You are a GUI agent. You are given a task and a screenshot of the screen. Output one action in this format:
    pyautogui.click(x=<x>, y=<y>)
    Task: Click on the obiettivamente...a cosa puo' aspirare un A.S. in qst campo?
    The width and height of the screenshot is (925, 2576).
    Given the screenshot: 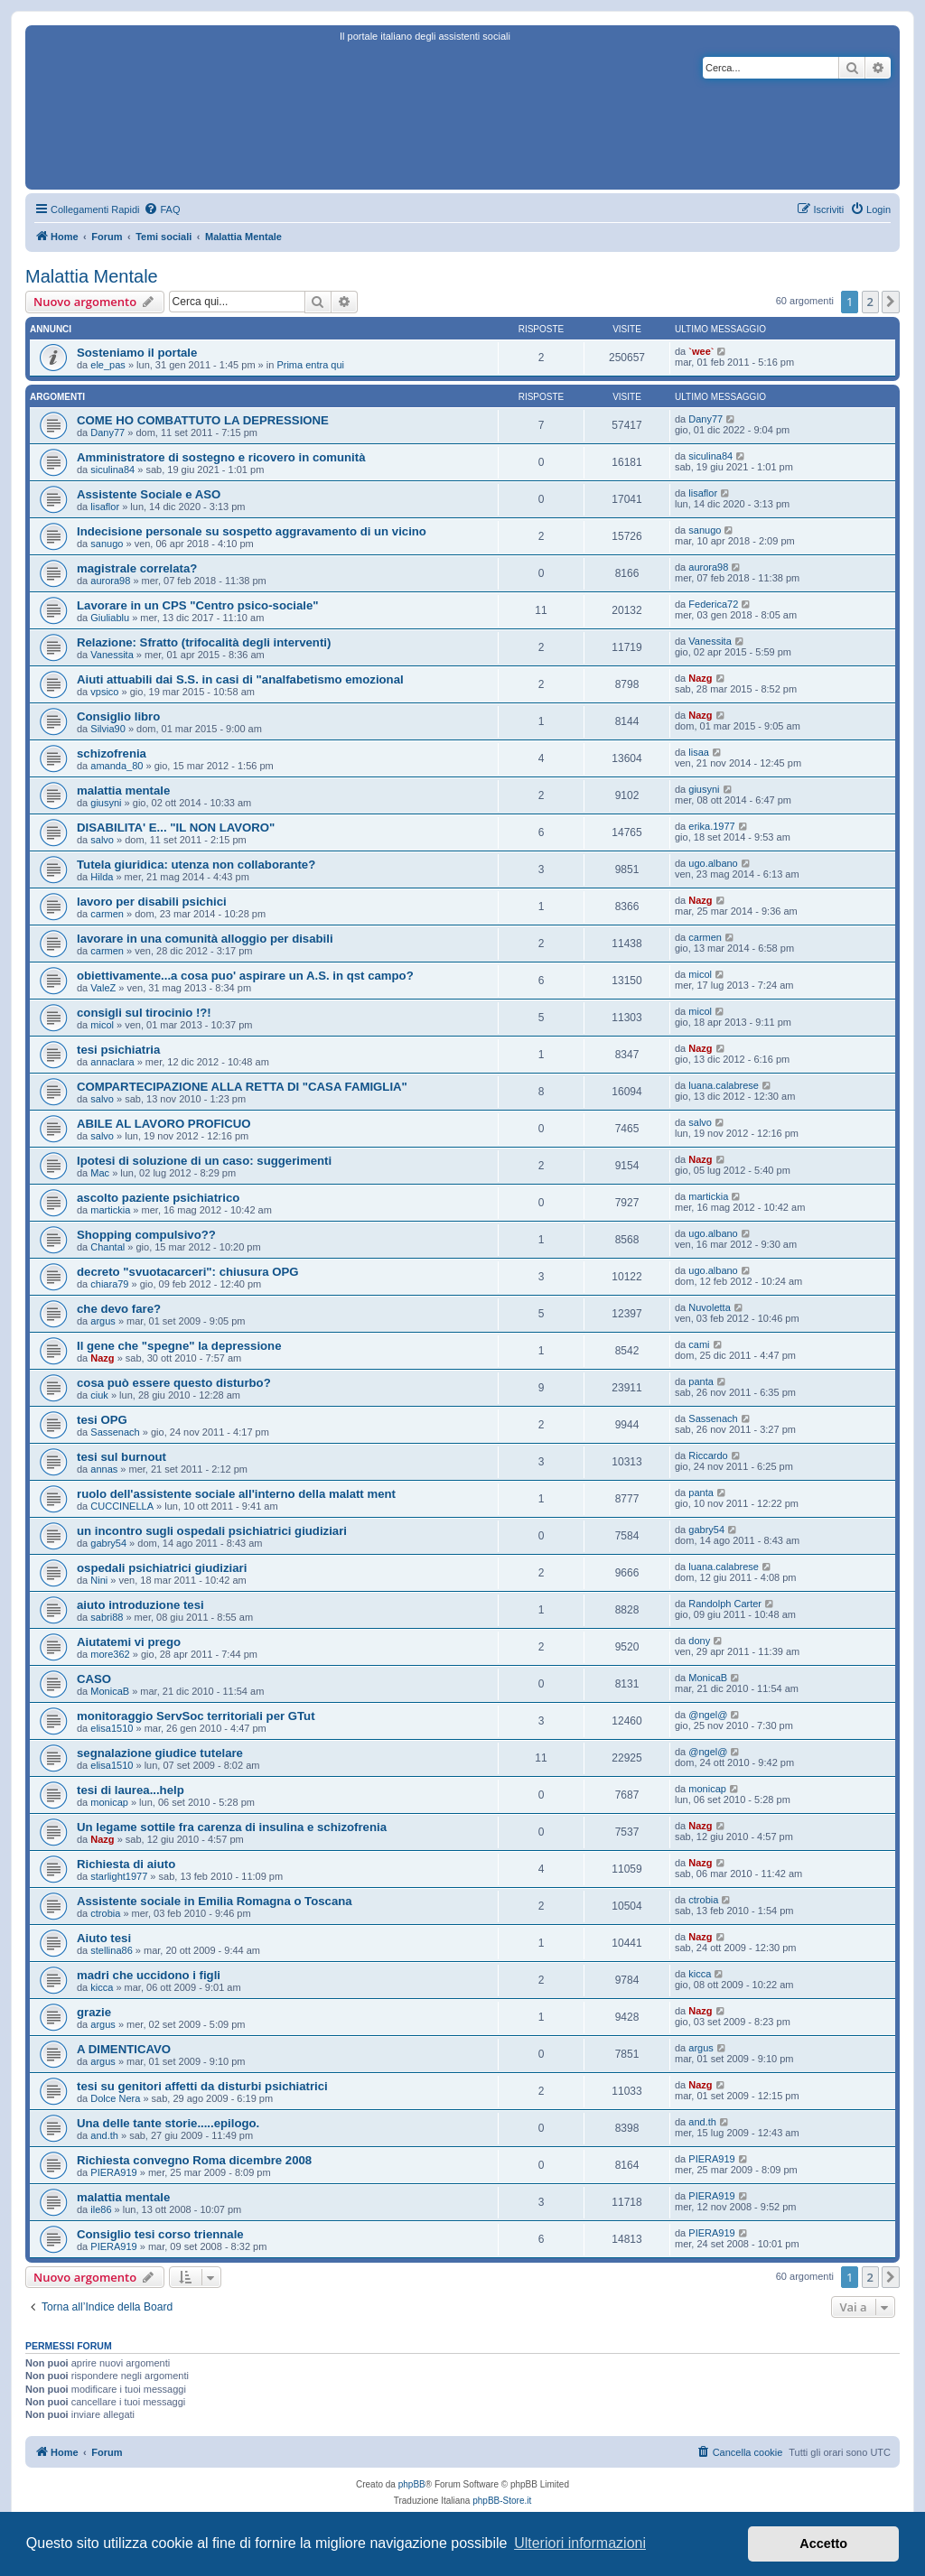 What is the action you would take?
    pyautogui.click(x=245, y=975)
    